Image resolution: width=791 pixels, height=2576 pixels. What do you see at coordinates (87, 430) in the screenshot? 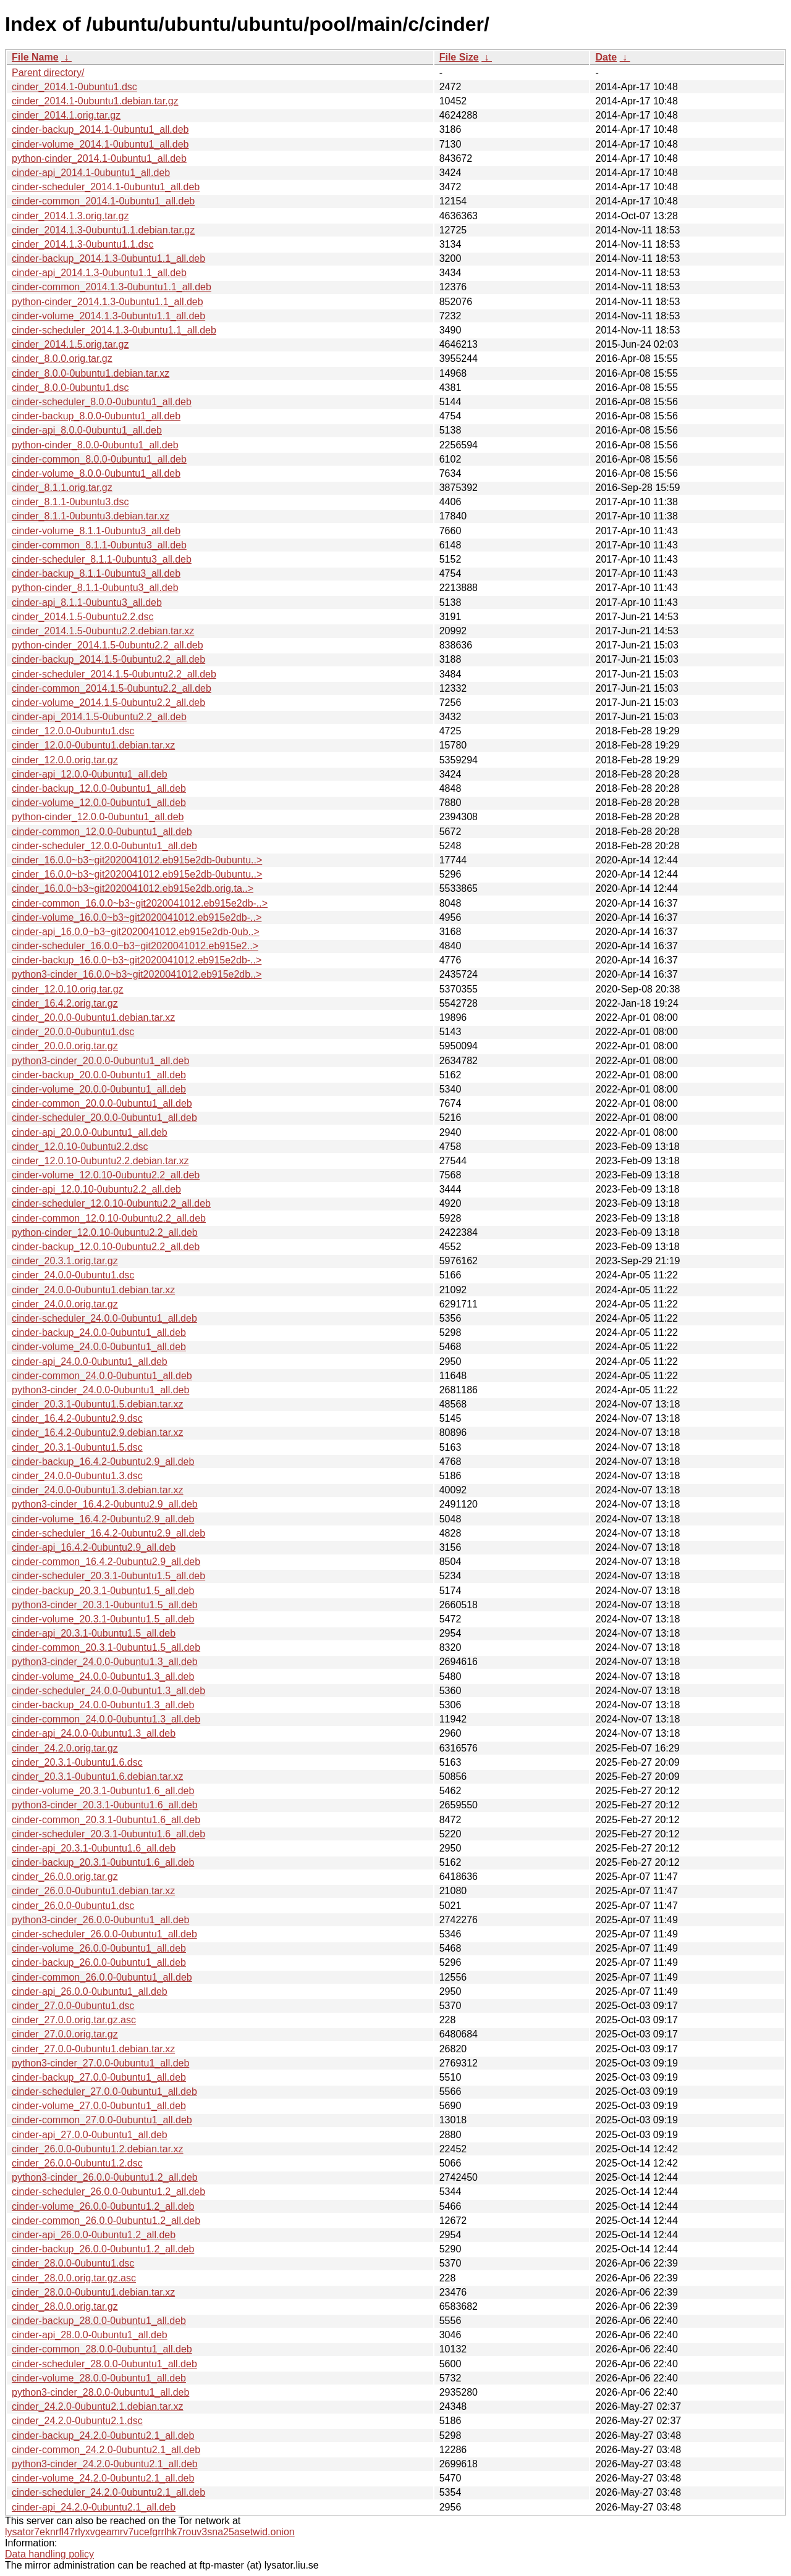
I see `cinder-api_8.0.0-0ubuntu1_all.deb` at bounding box center [87, 430].